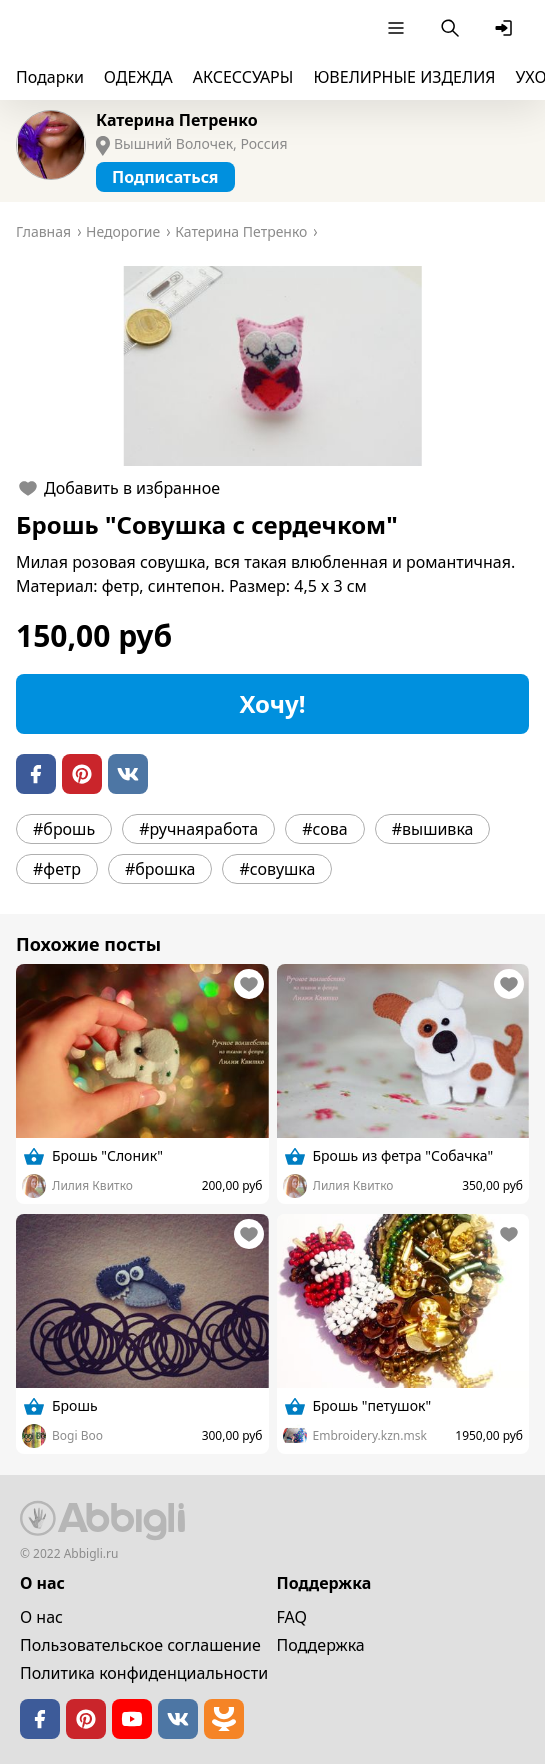 The width and height of the screenshot is (545, 1764). What do you see at coordinates (277, 869) in the screenshot?
I see `#совушка` at bounding box center [277, 869].